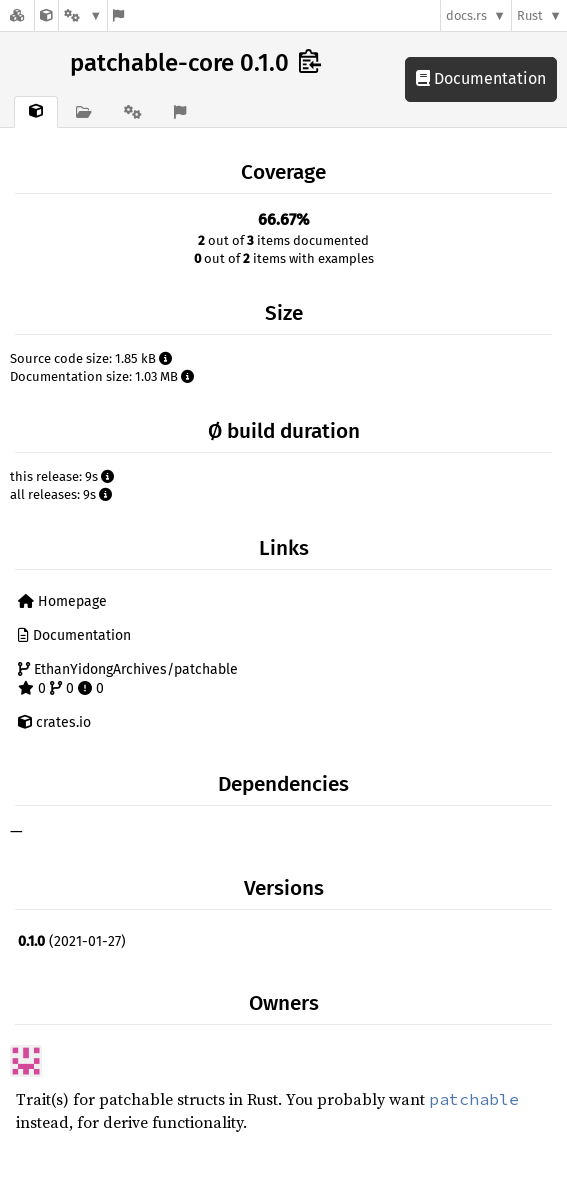 The width and height of the screenshot is (567, 1193). Describe the element at coordinates (72, 941) in the screenshot. I see `(2021-01-27)` at that location.